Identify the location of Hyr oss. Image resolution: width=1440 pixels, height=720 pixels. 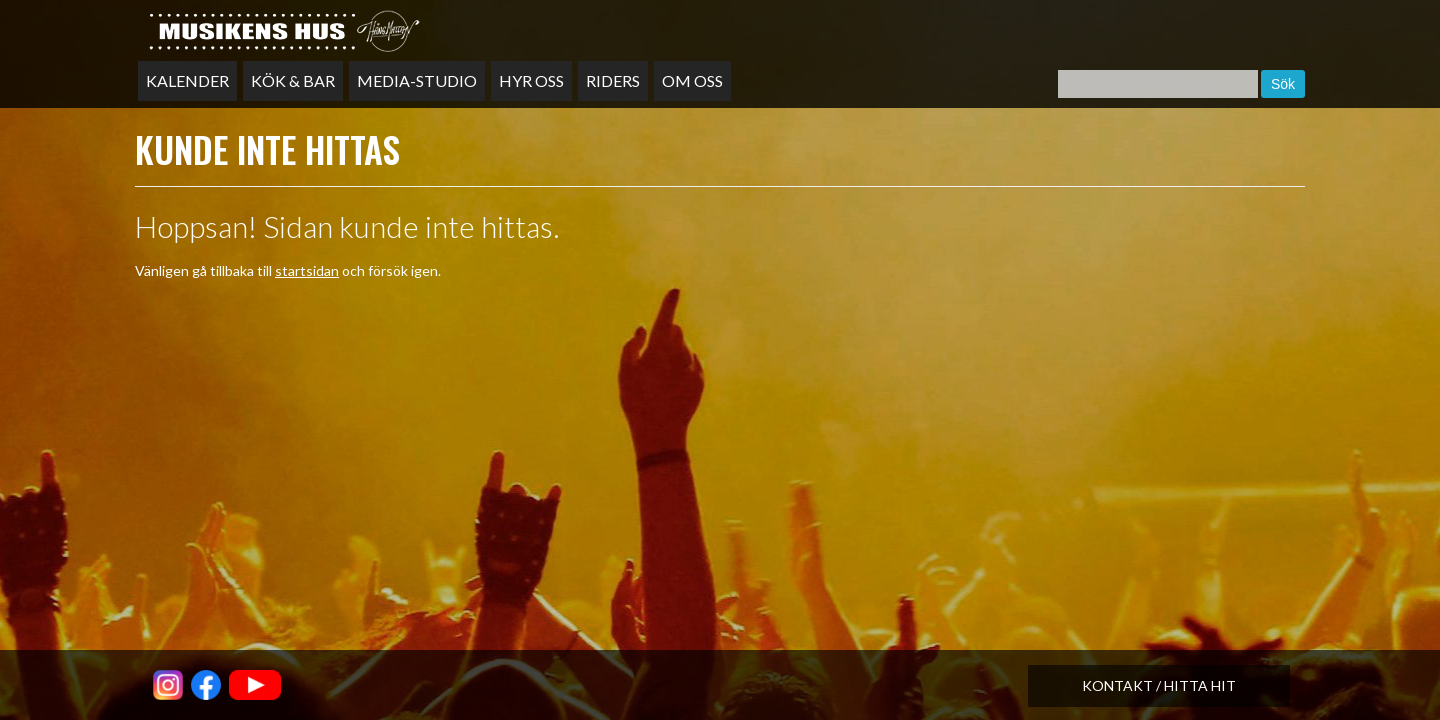
(531, 80).